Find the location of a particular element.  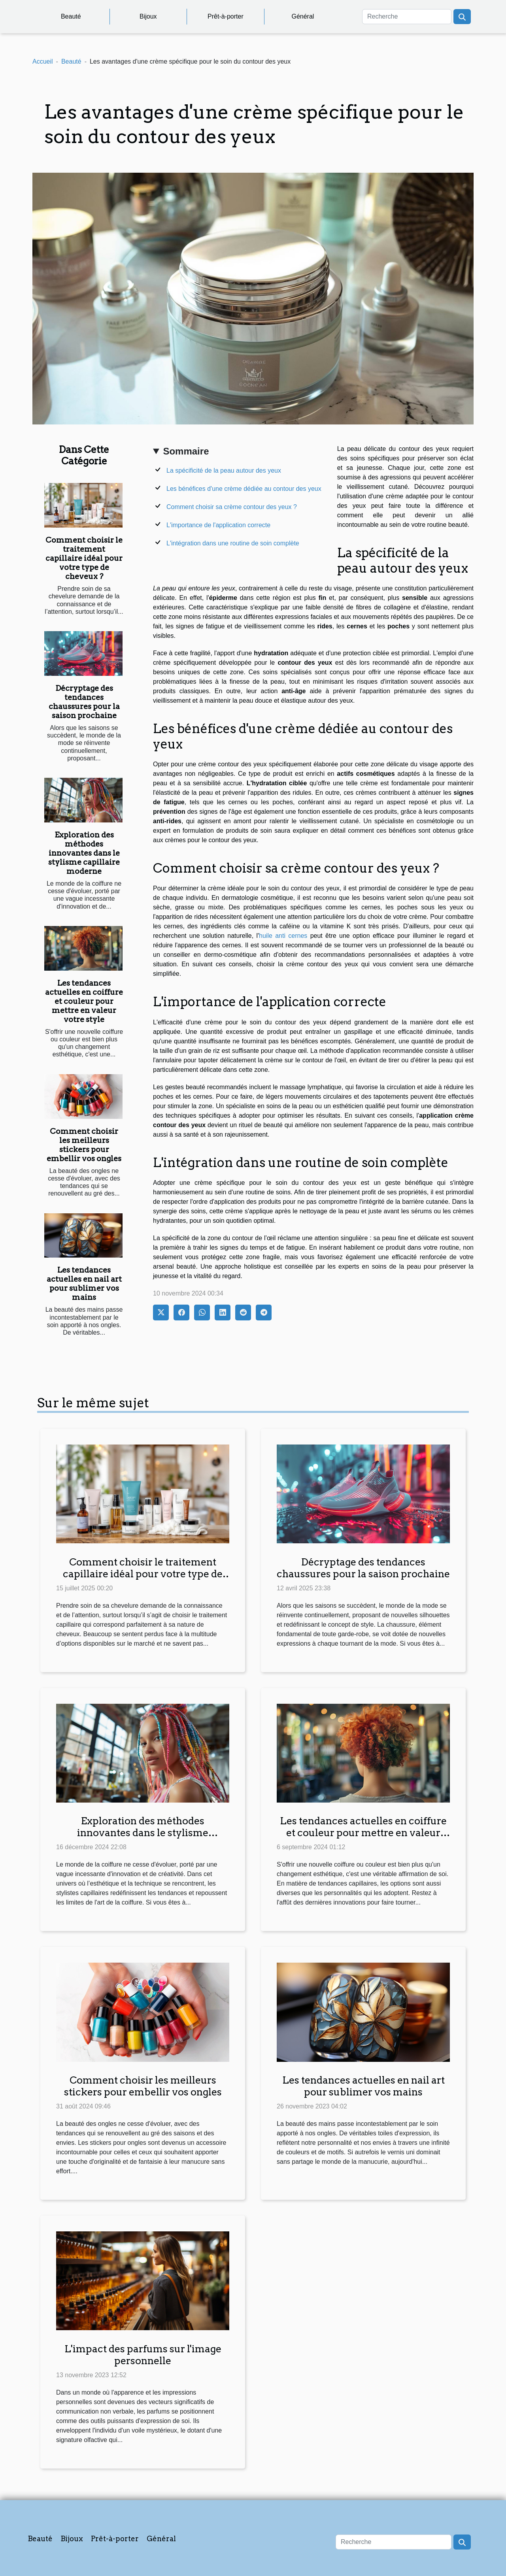

Général is located at coordinates (302, 16).